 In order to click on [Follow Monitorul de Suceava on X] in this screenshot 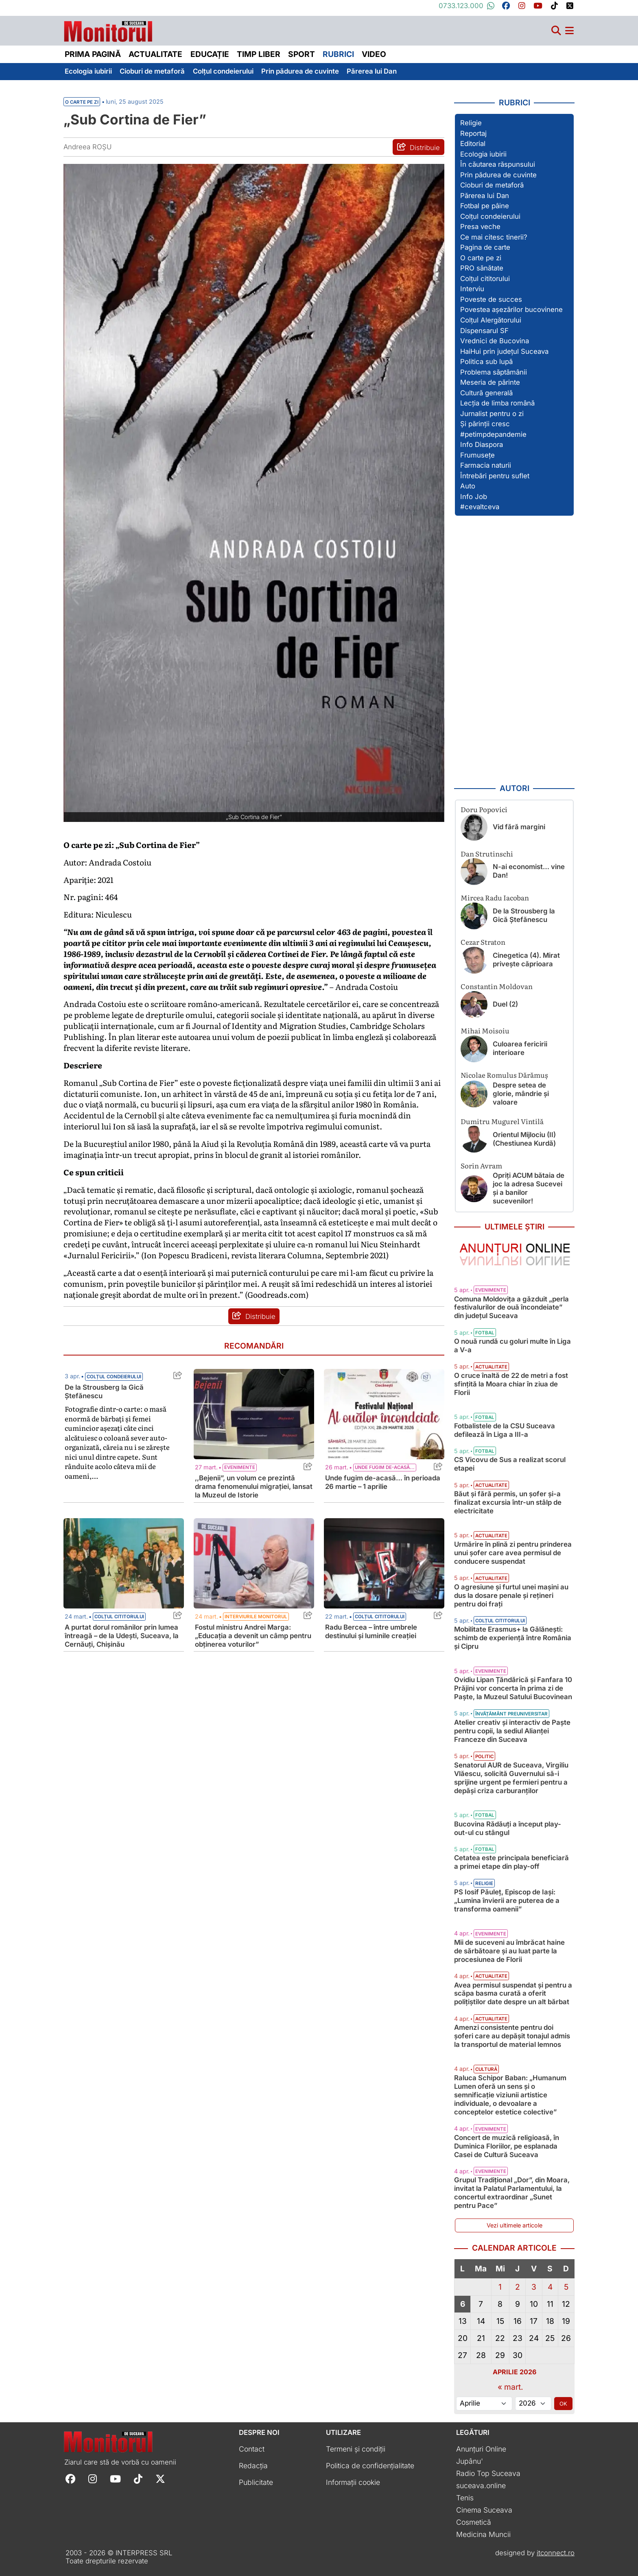, I will do `click(160, 2478)`.